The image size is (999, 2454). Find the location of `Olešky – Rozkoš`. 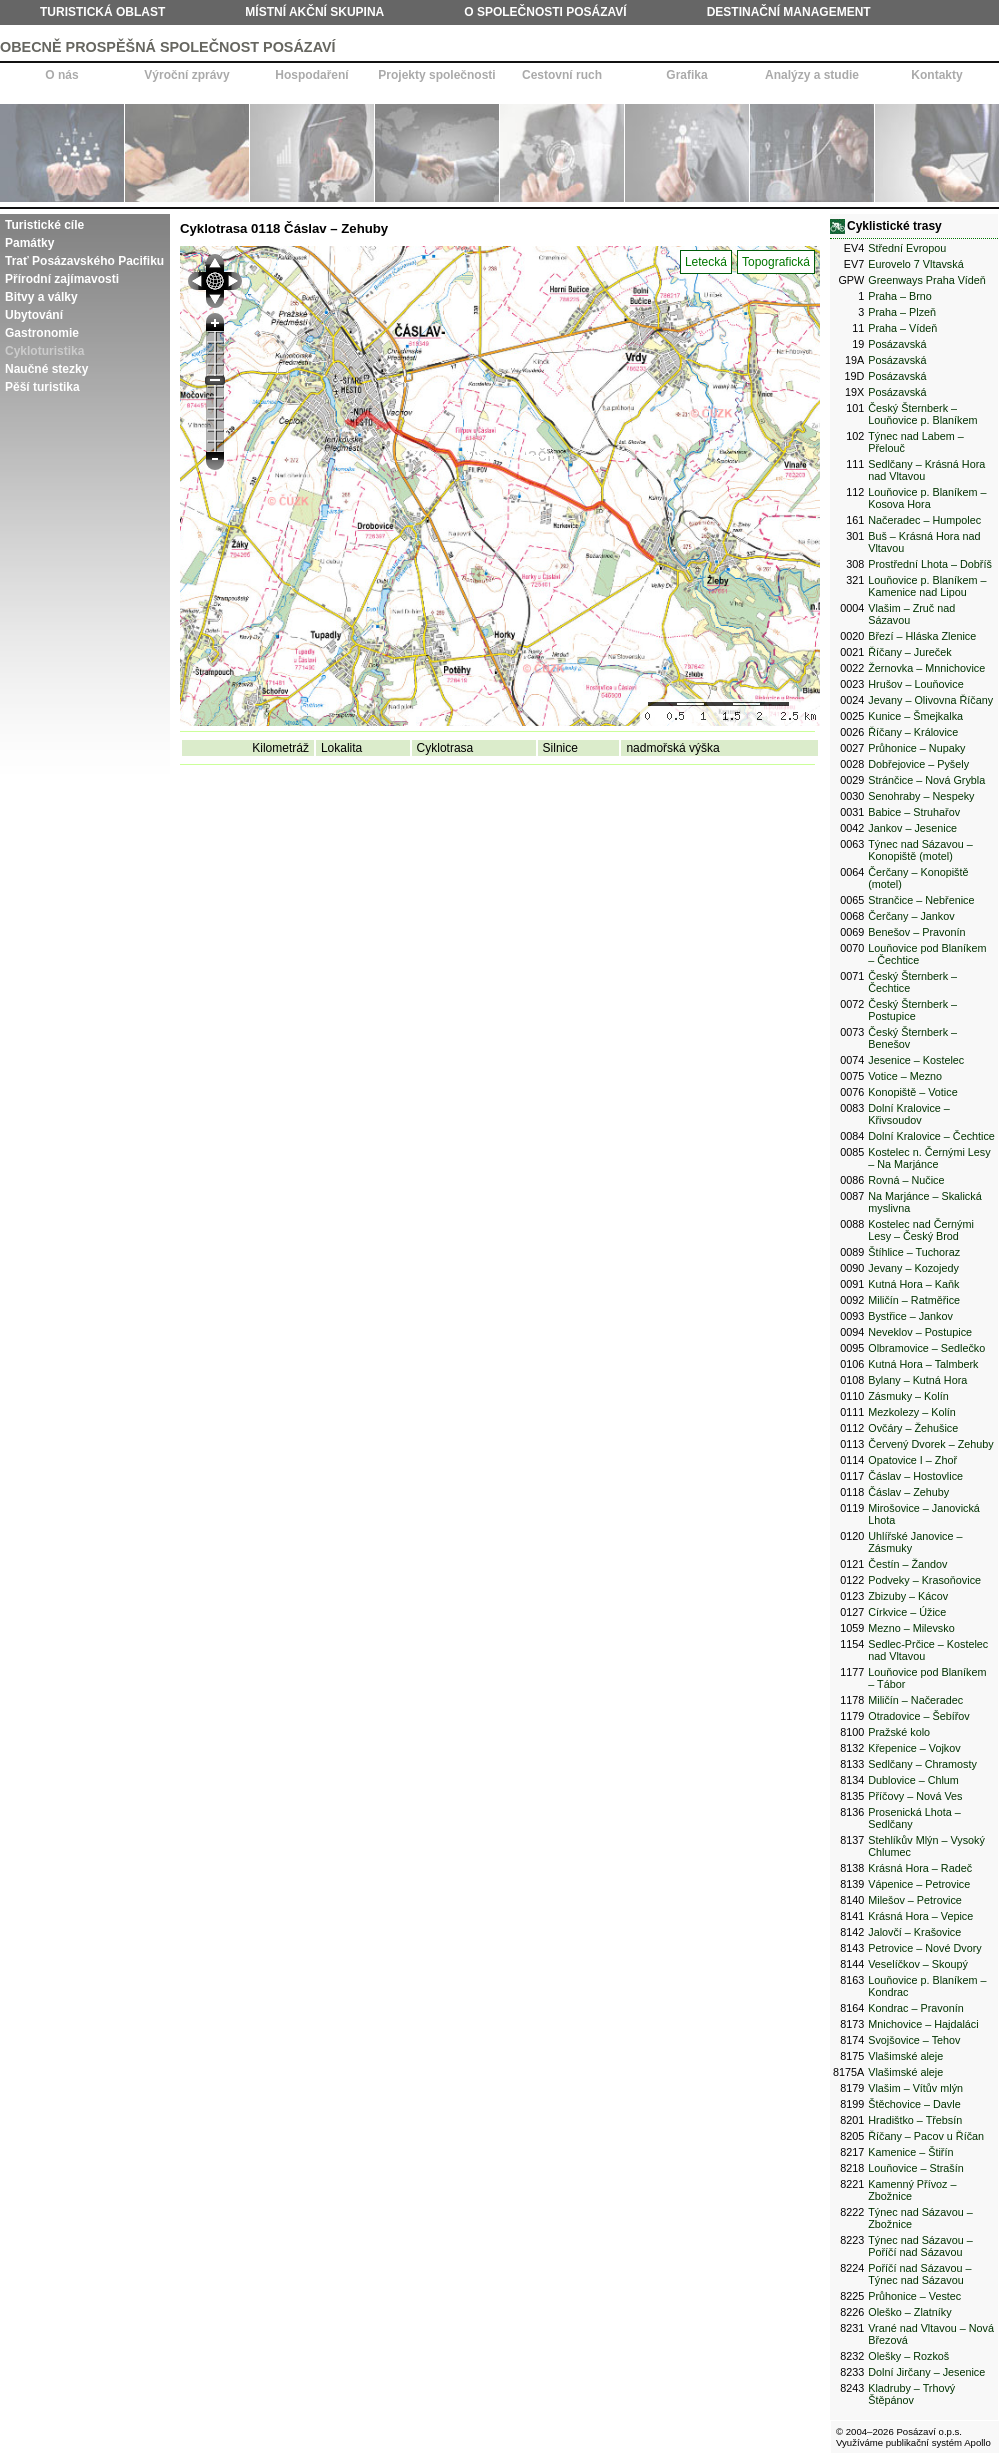

Olešky – Rozkoš is located at coordinates (908, 2356).